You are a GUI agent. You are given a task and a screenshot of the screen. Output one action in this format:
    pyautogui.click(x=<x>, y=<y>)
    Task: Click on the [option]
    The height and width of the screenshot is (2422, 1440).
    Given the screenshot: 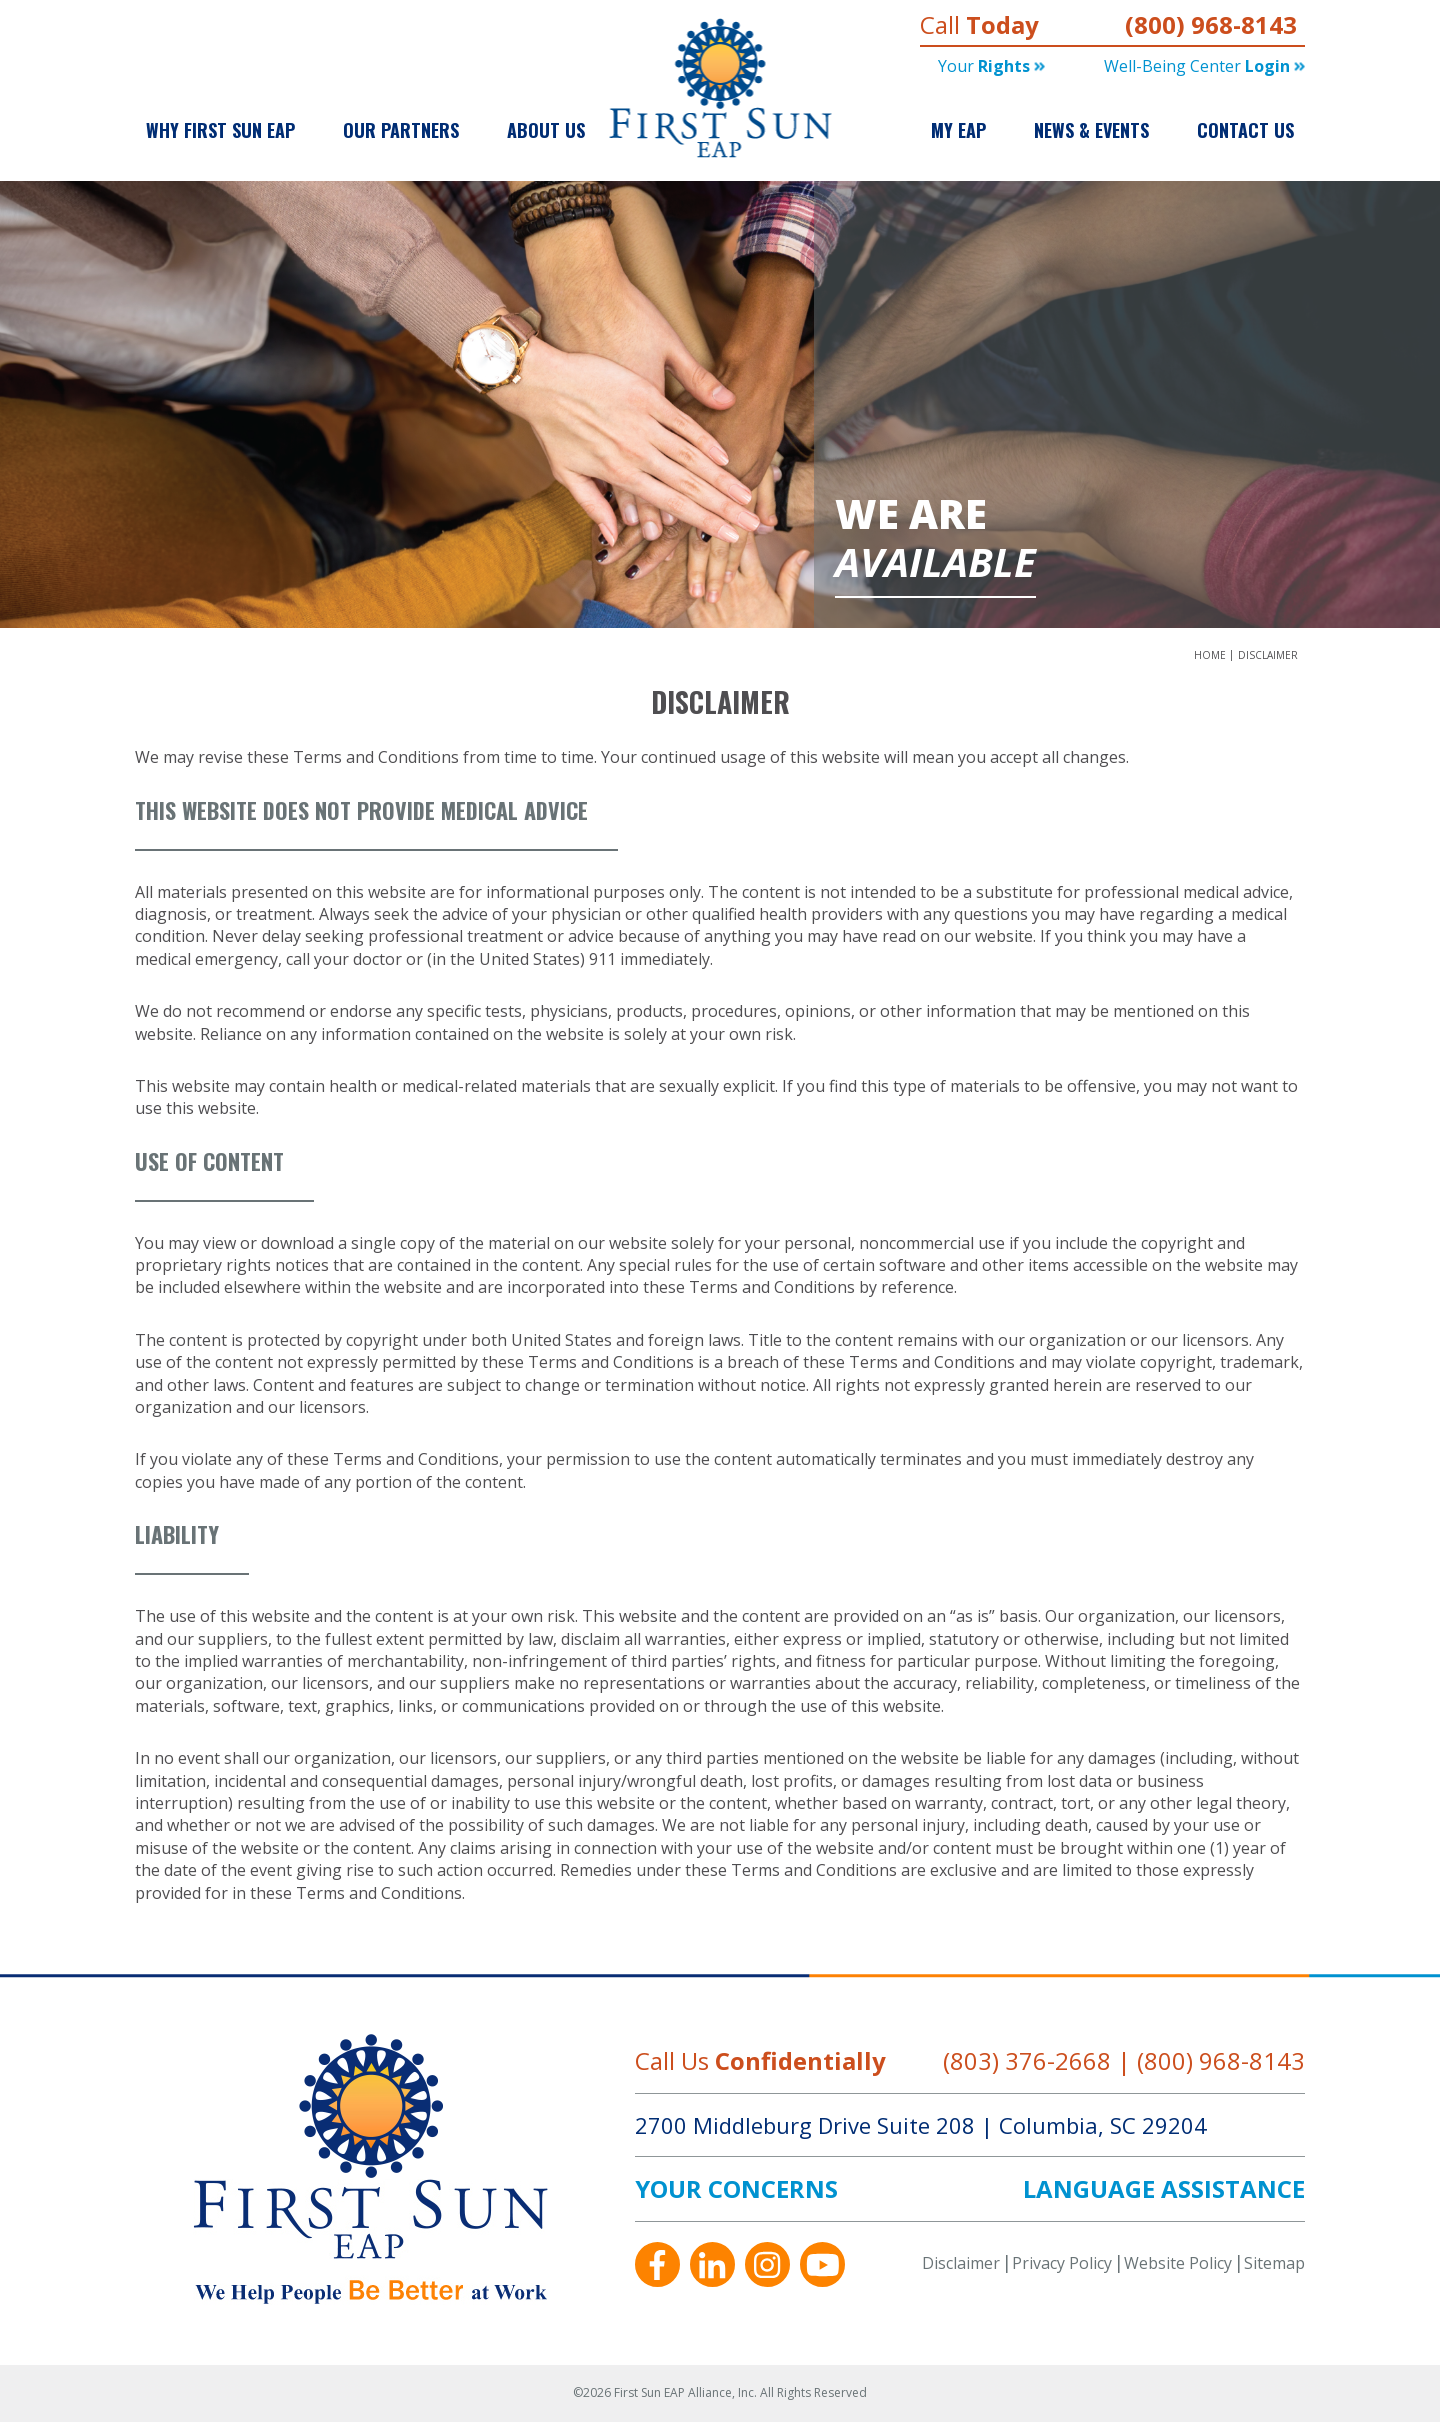 What is the action you would take?
    pyautogui.click(x=720, y=405)
    